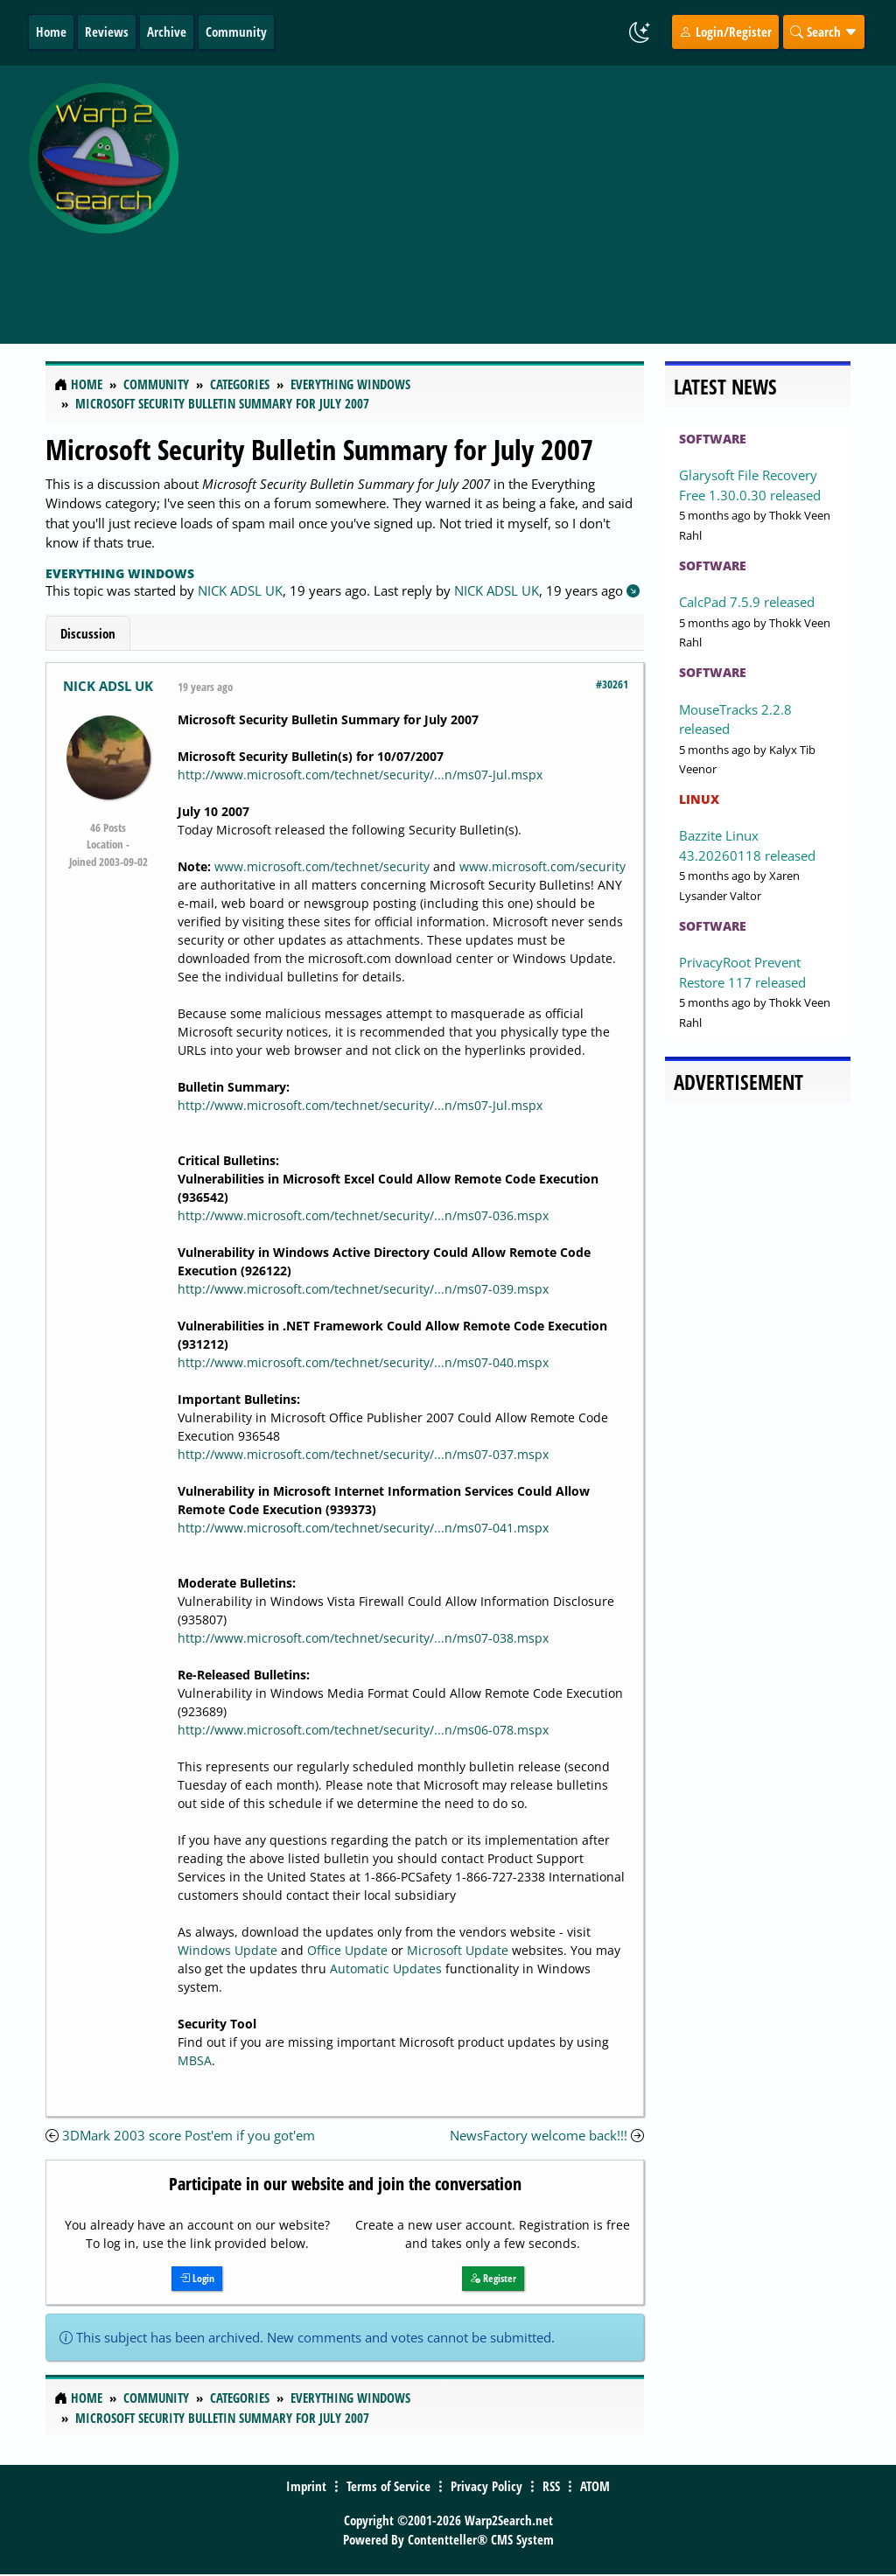  What do you see at coordinates (725, 31) in the screenshot?
I see `Login/Register` at bounding box center [725, 31].